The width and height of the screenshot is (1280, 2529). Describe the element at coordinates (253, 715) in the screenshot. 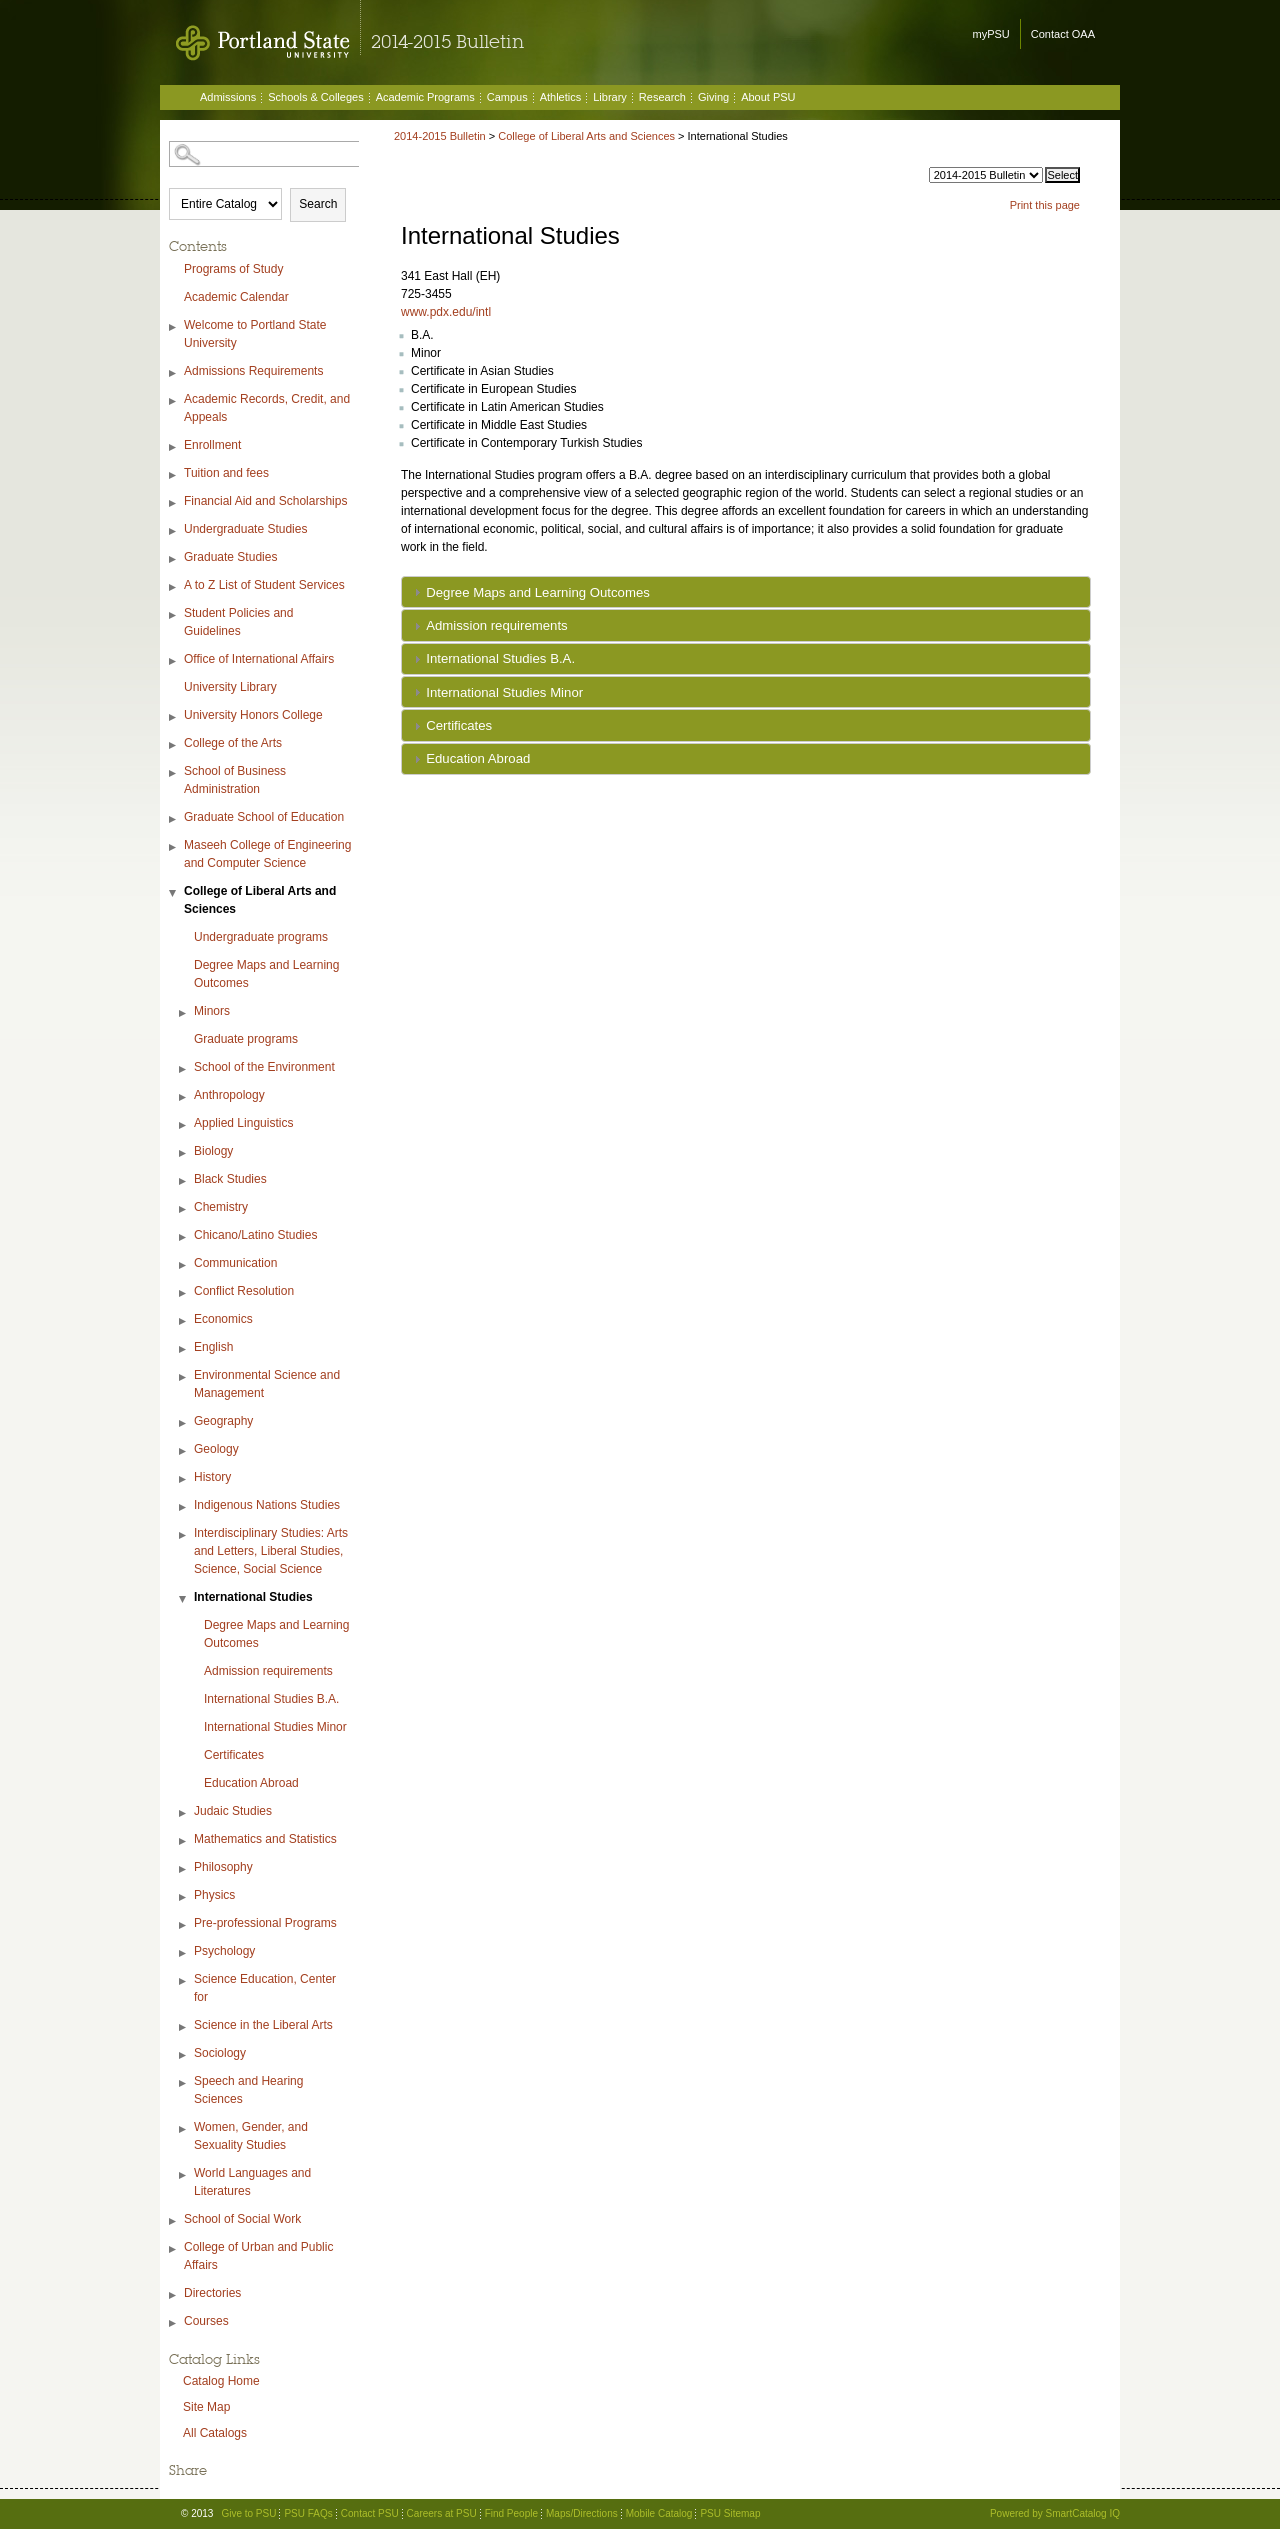

I see `University Honors College` at that location.